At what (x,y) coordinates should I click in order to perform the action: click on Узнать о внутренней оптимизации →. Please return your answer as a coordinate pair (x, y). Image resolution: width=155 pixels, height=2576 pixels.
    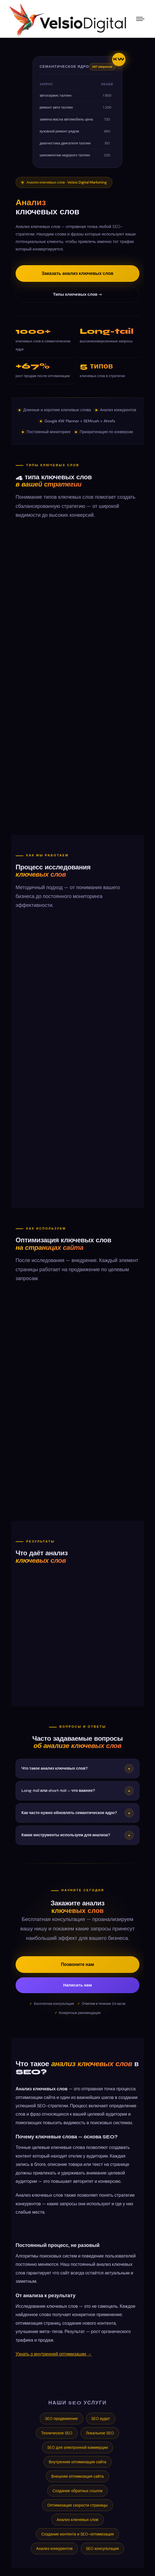
    Looking at the image, I should click on (54, 2354).